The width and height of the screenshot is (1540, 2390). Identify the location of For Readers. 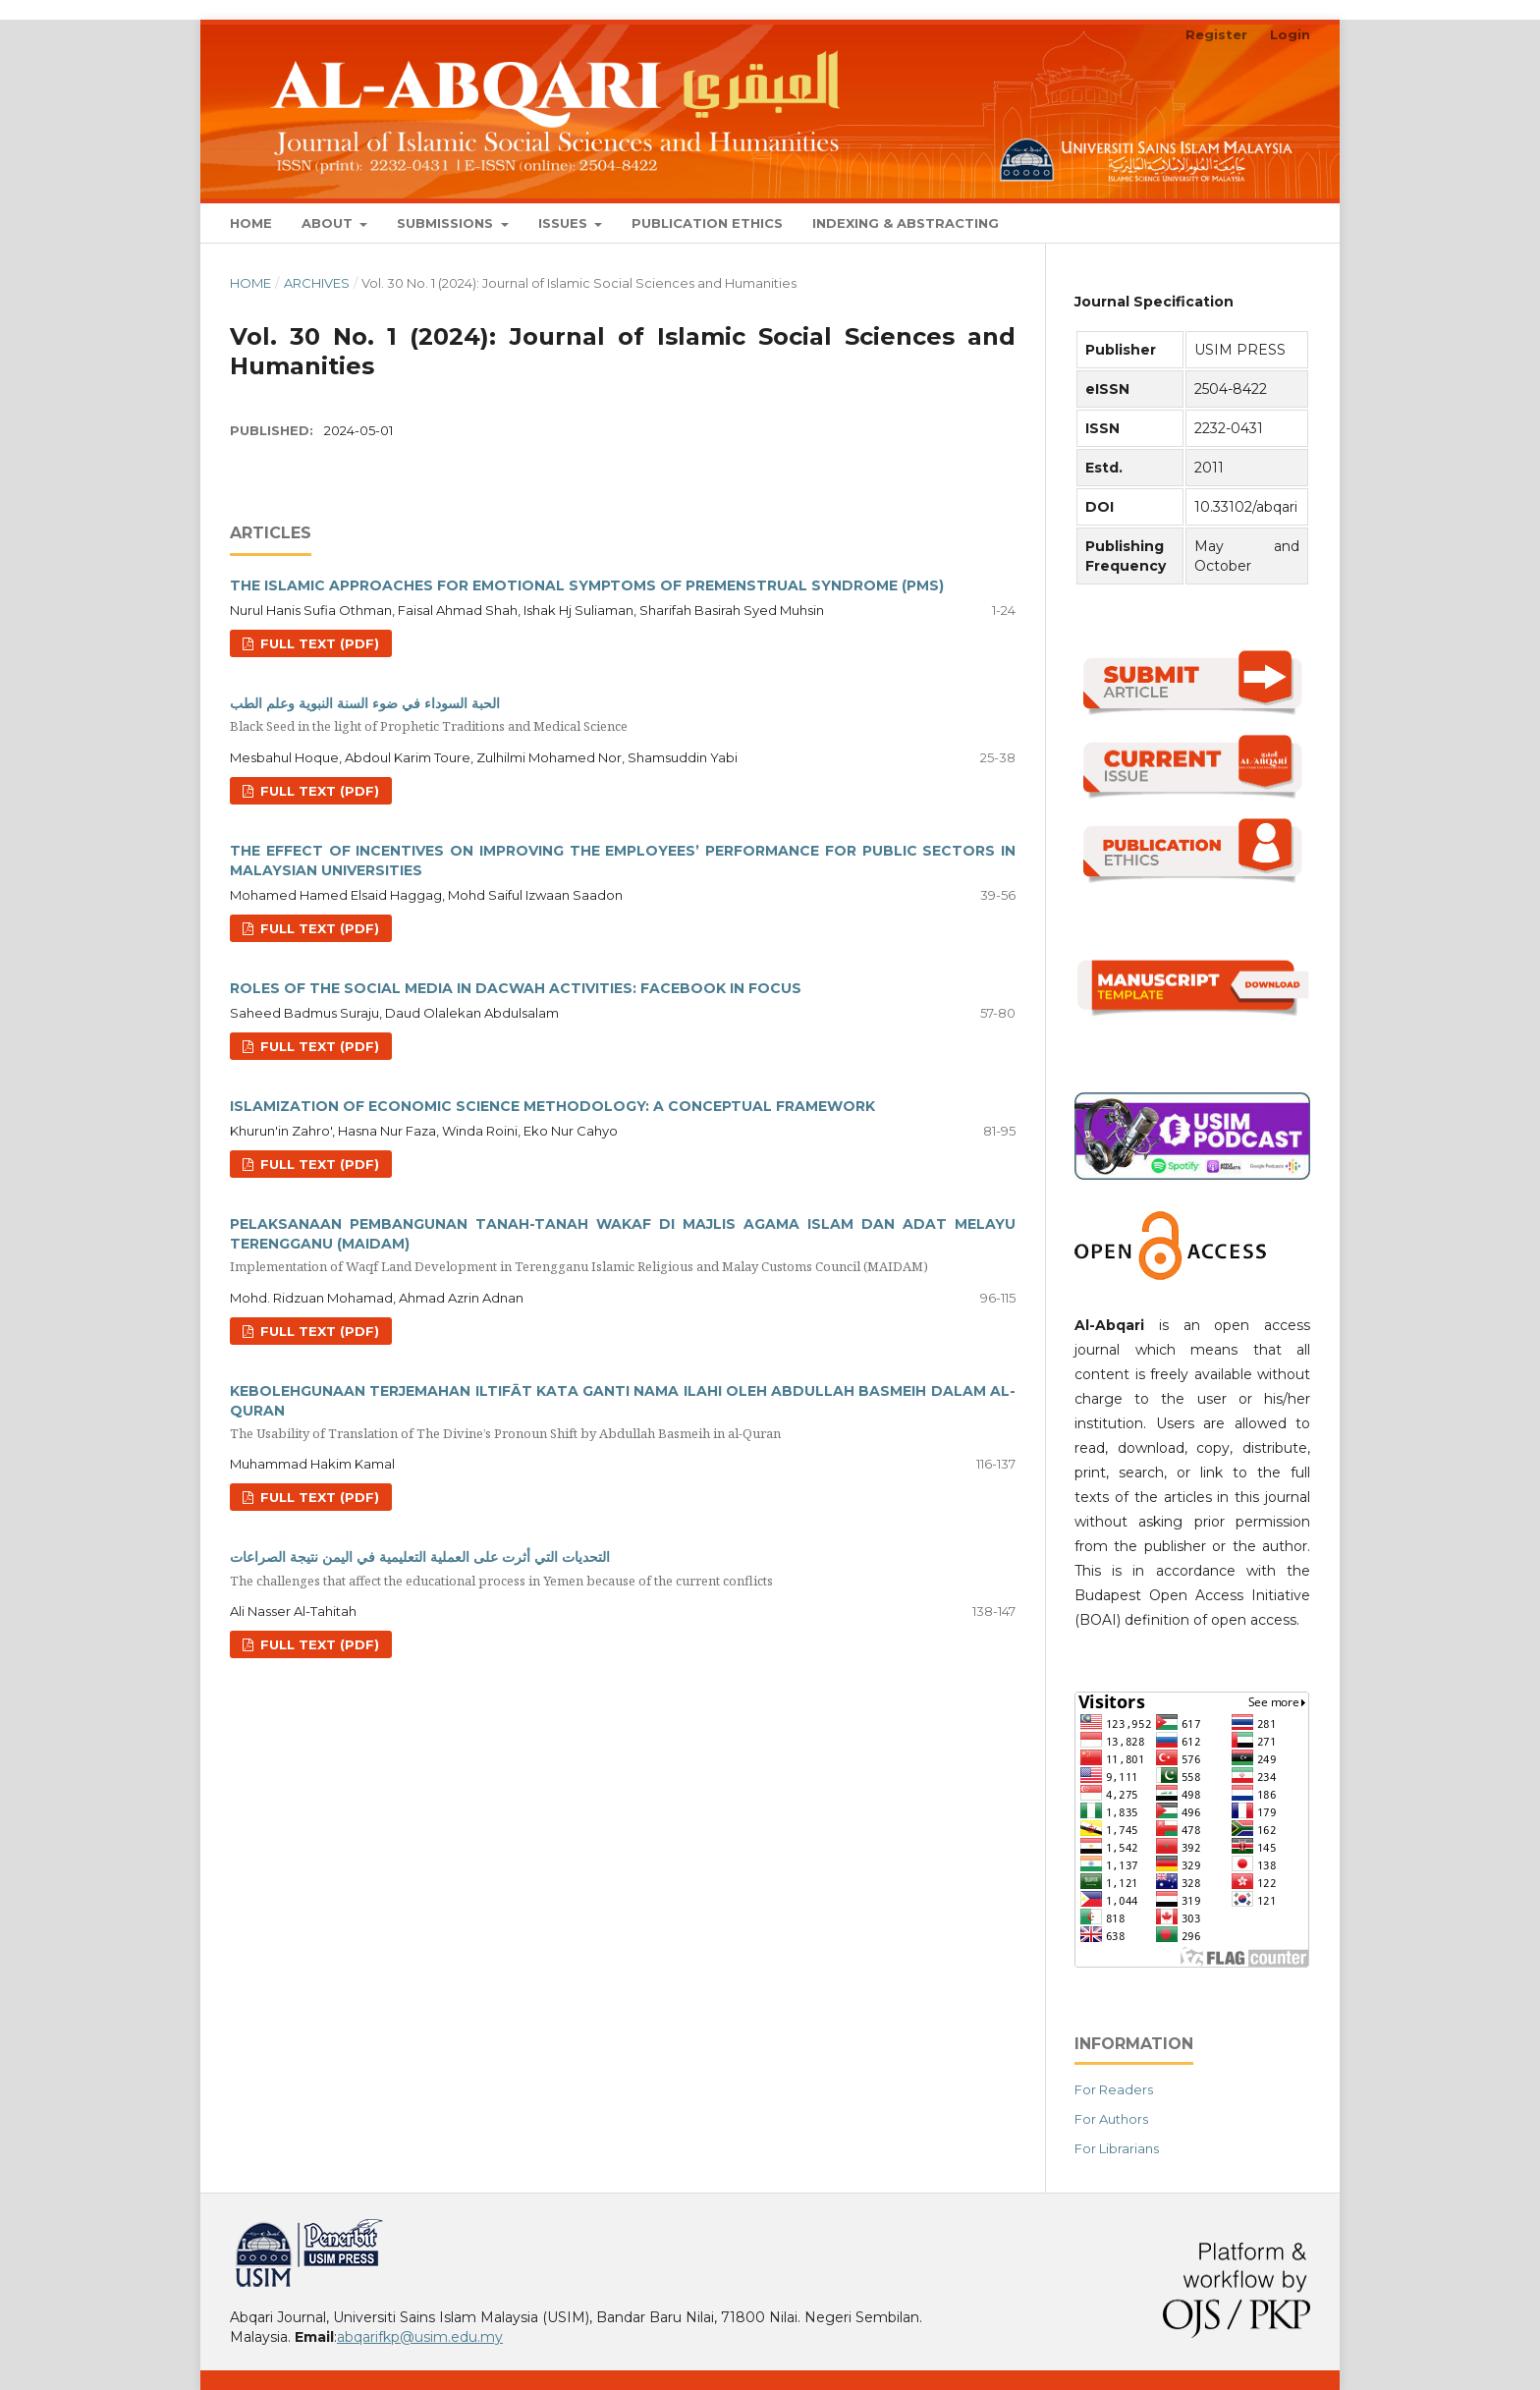
(1113, 2089).